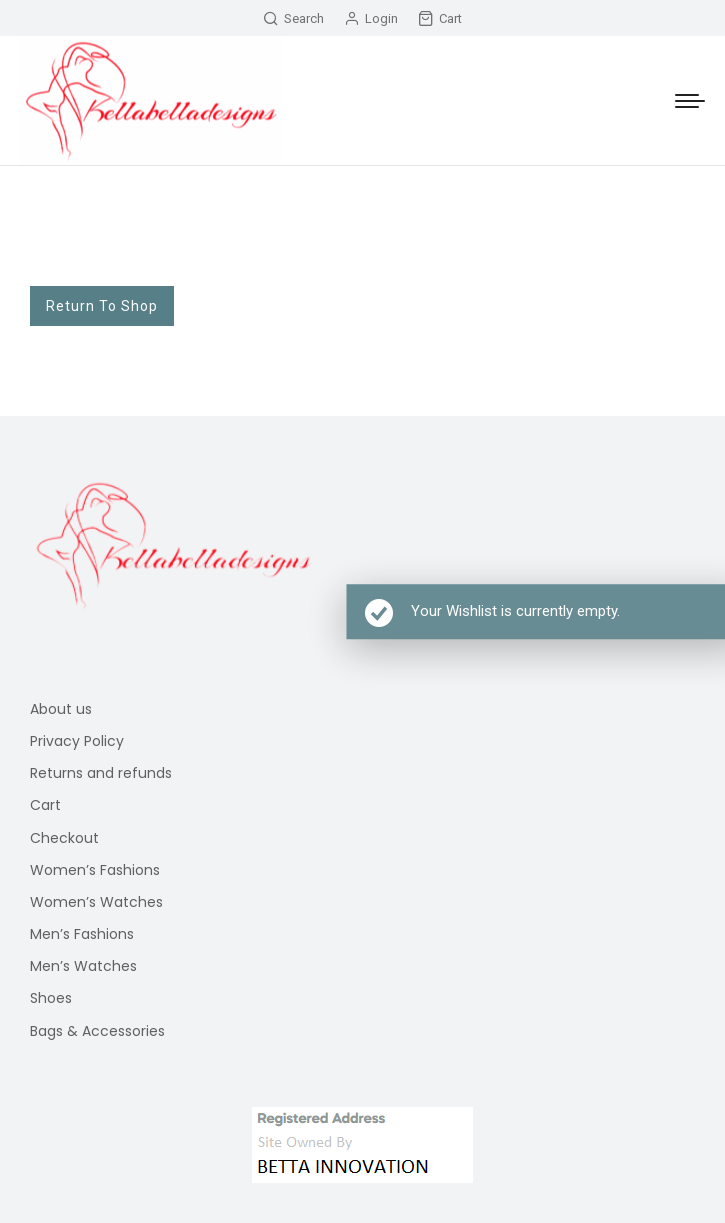 The image size is (725, 1223). I want to click on Privacy Policy, so click(77, 741).